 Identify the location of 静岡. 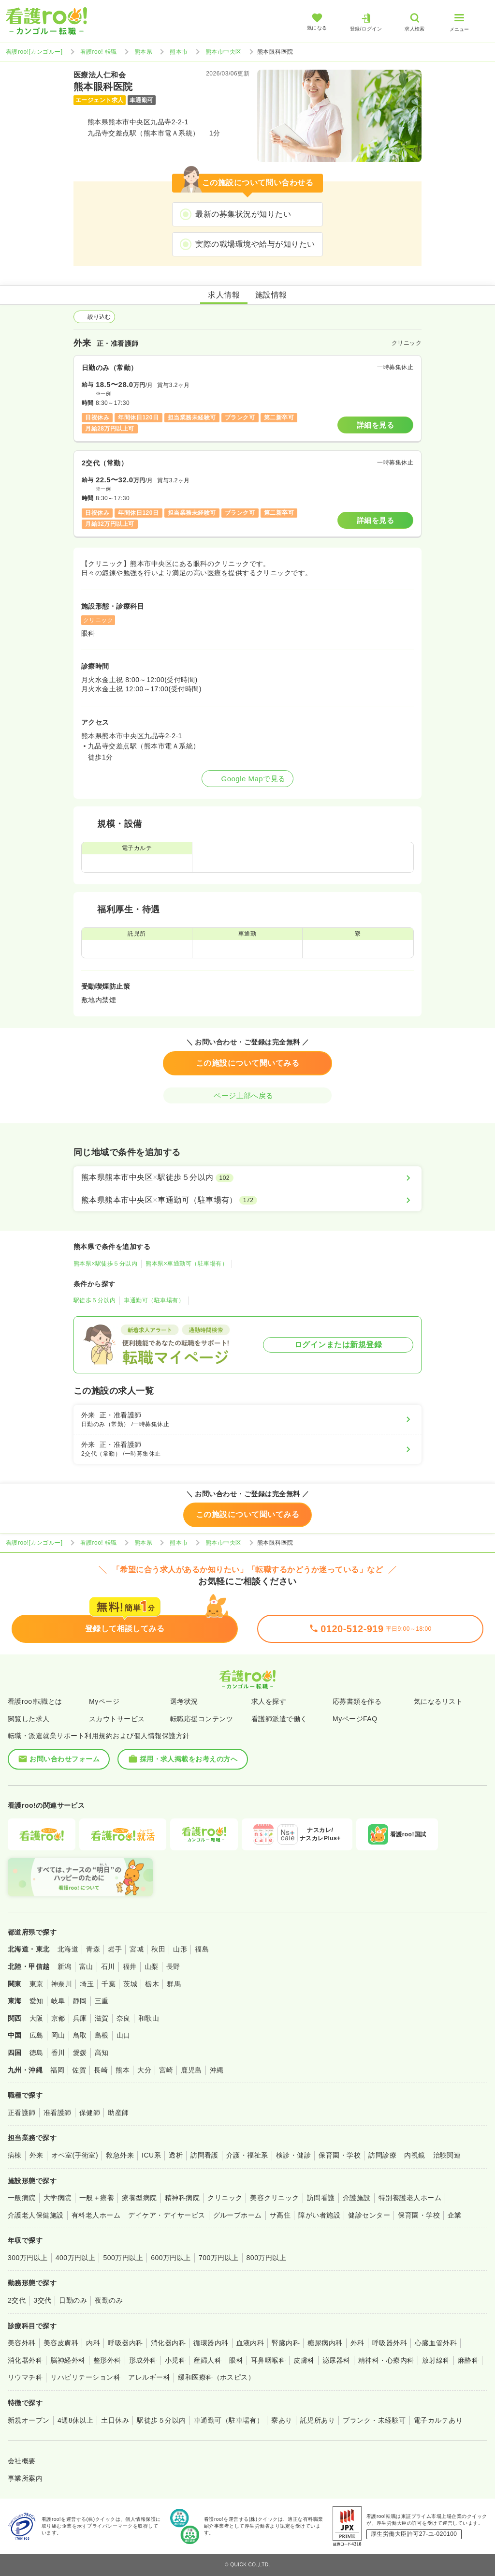
(80, 2001).